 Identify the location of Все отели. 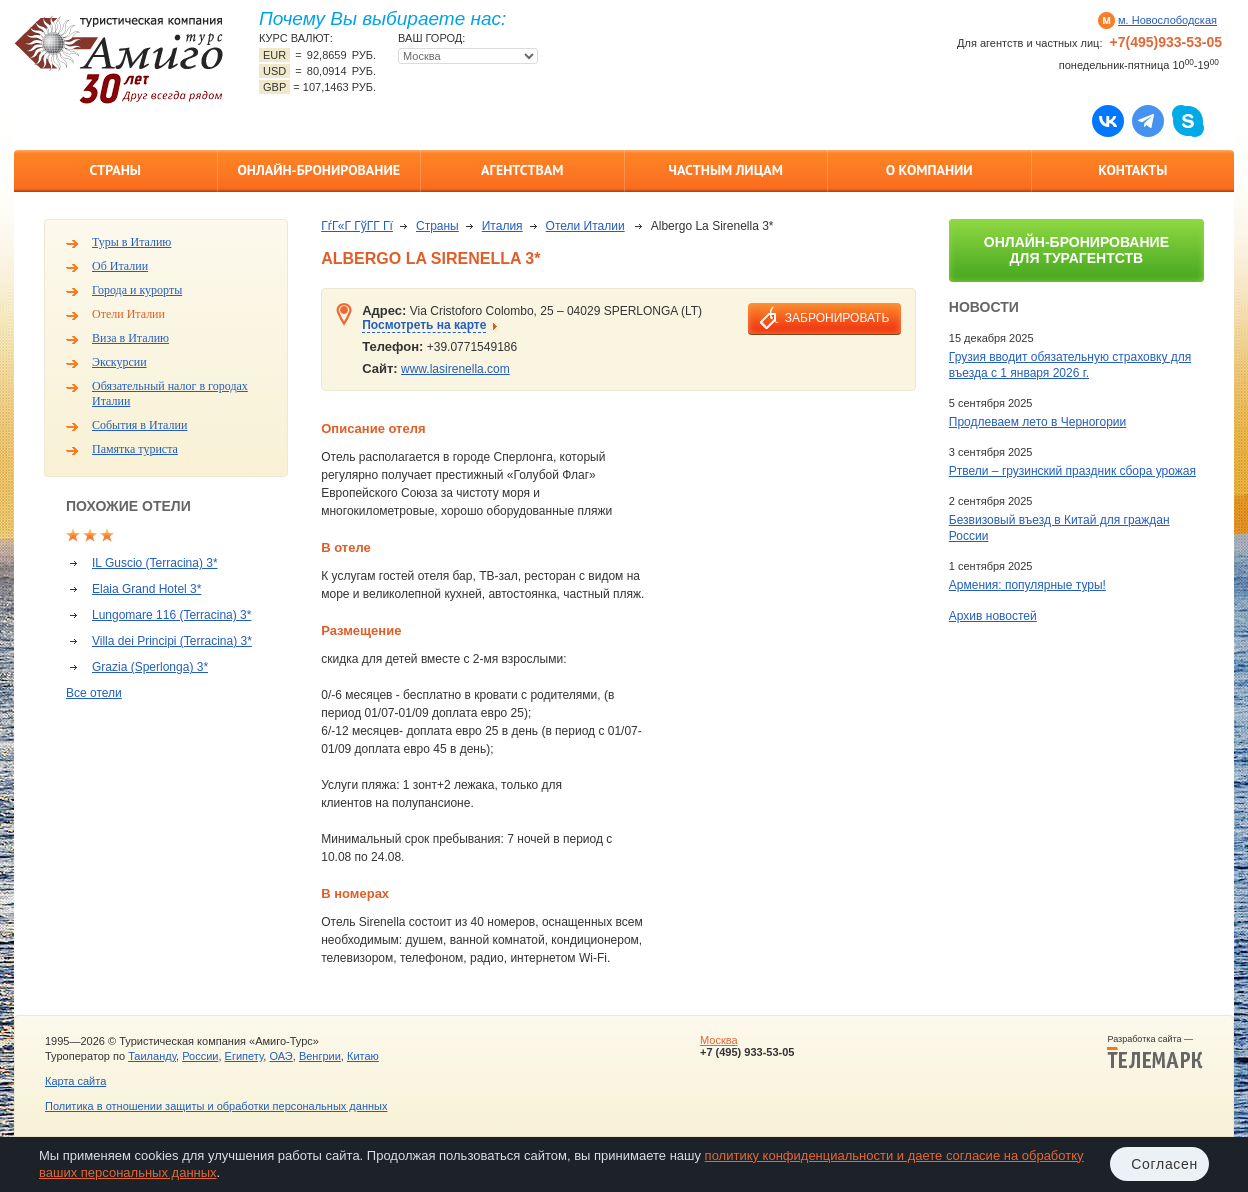
(94, 693).